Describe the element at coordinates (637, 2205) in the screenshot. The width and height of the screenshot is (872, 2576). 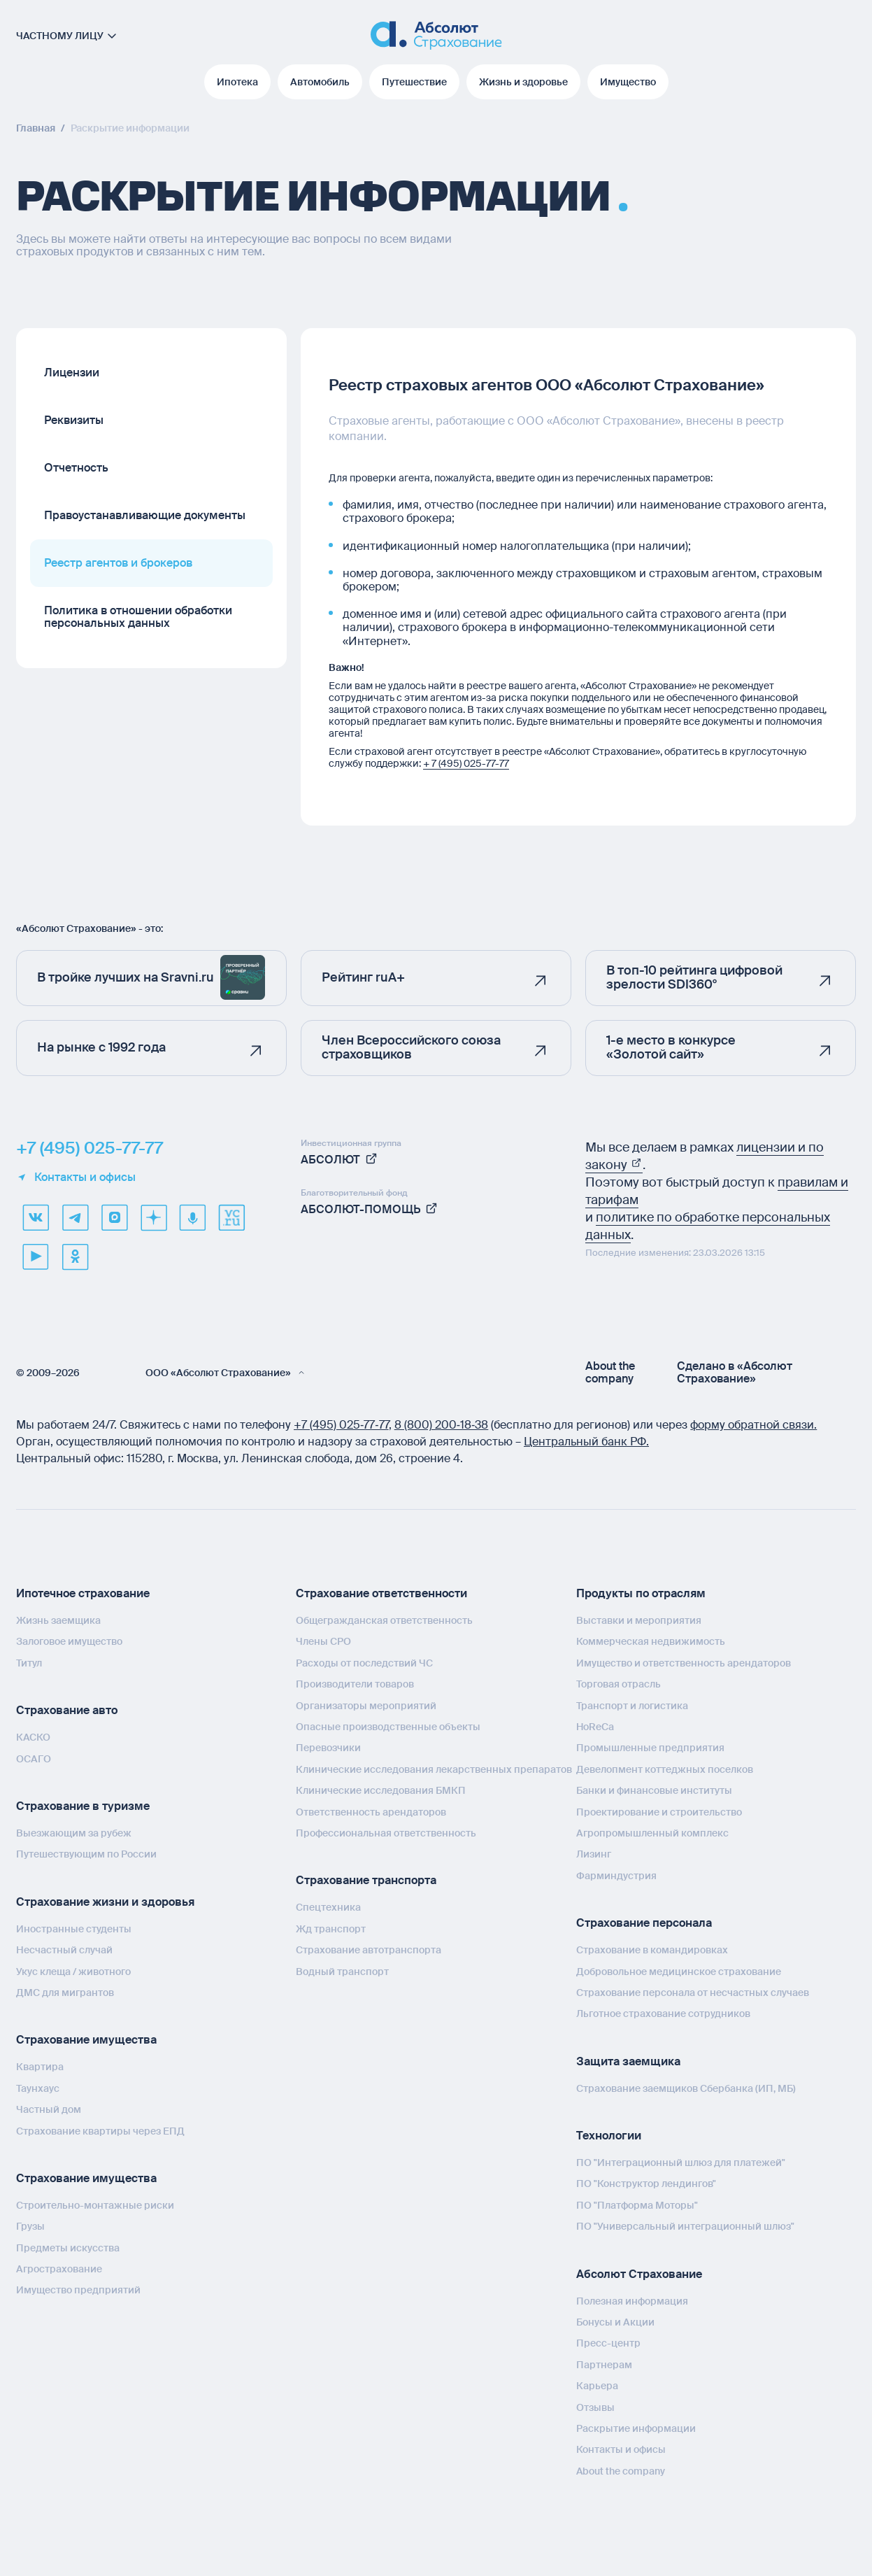
I see `ПО "Платформа Моторы"` at that location.